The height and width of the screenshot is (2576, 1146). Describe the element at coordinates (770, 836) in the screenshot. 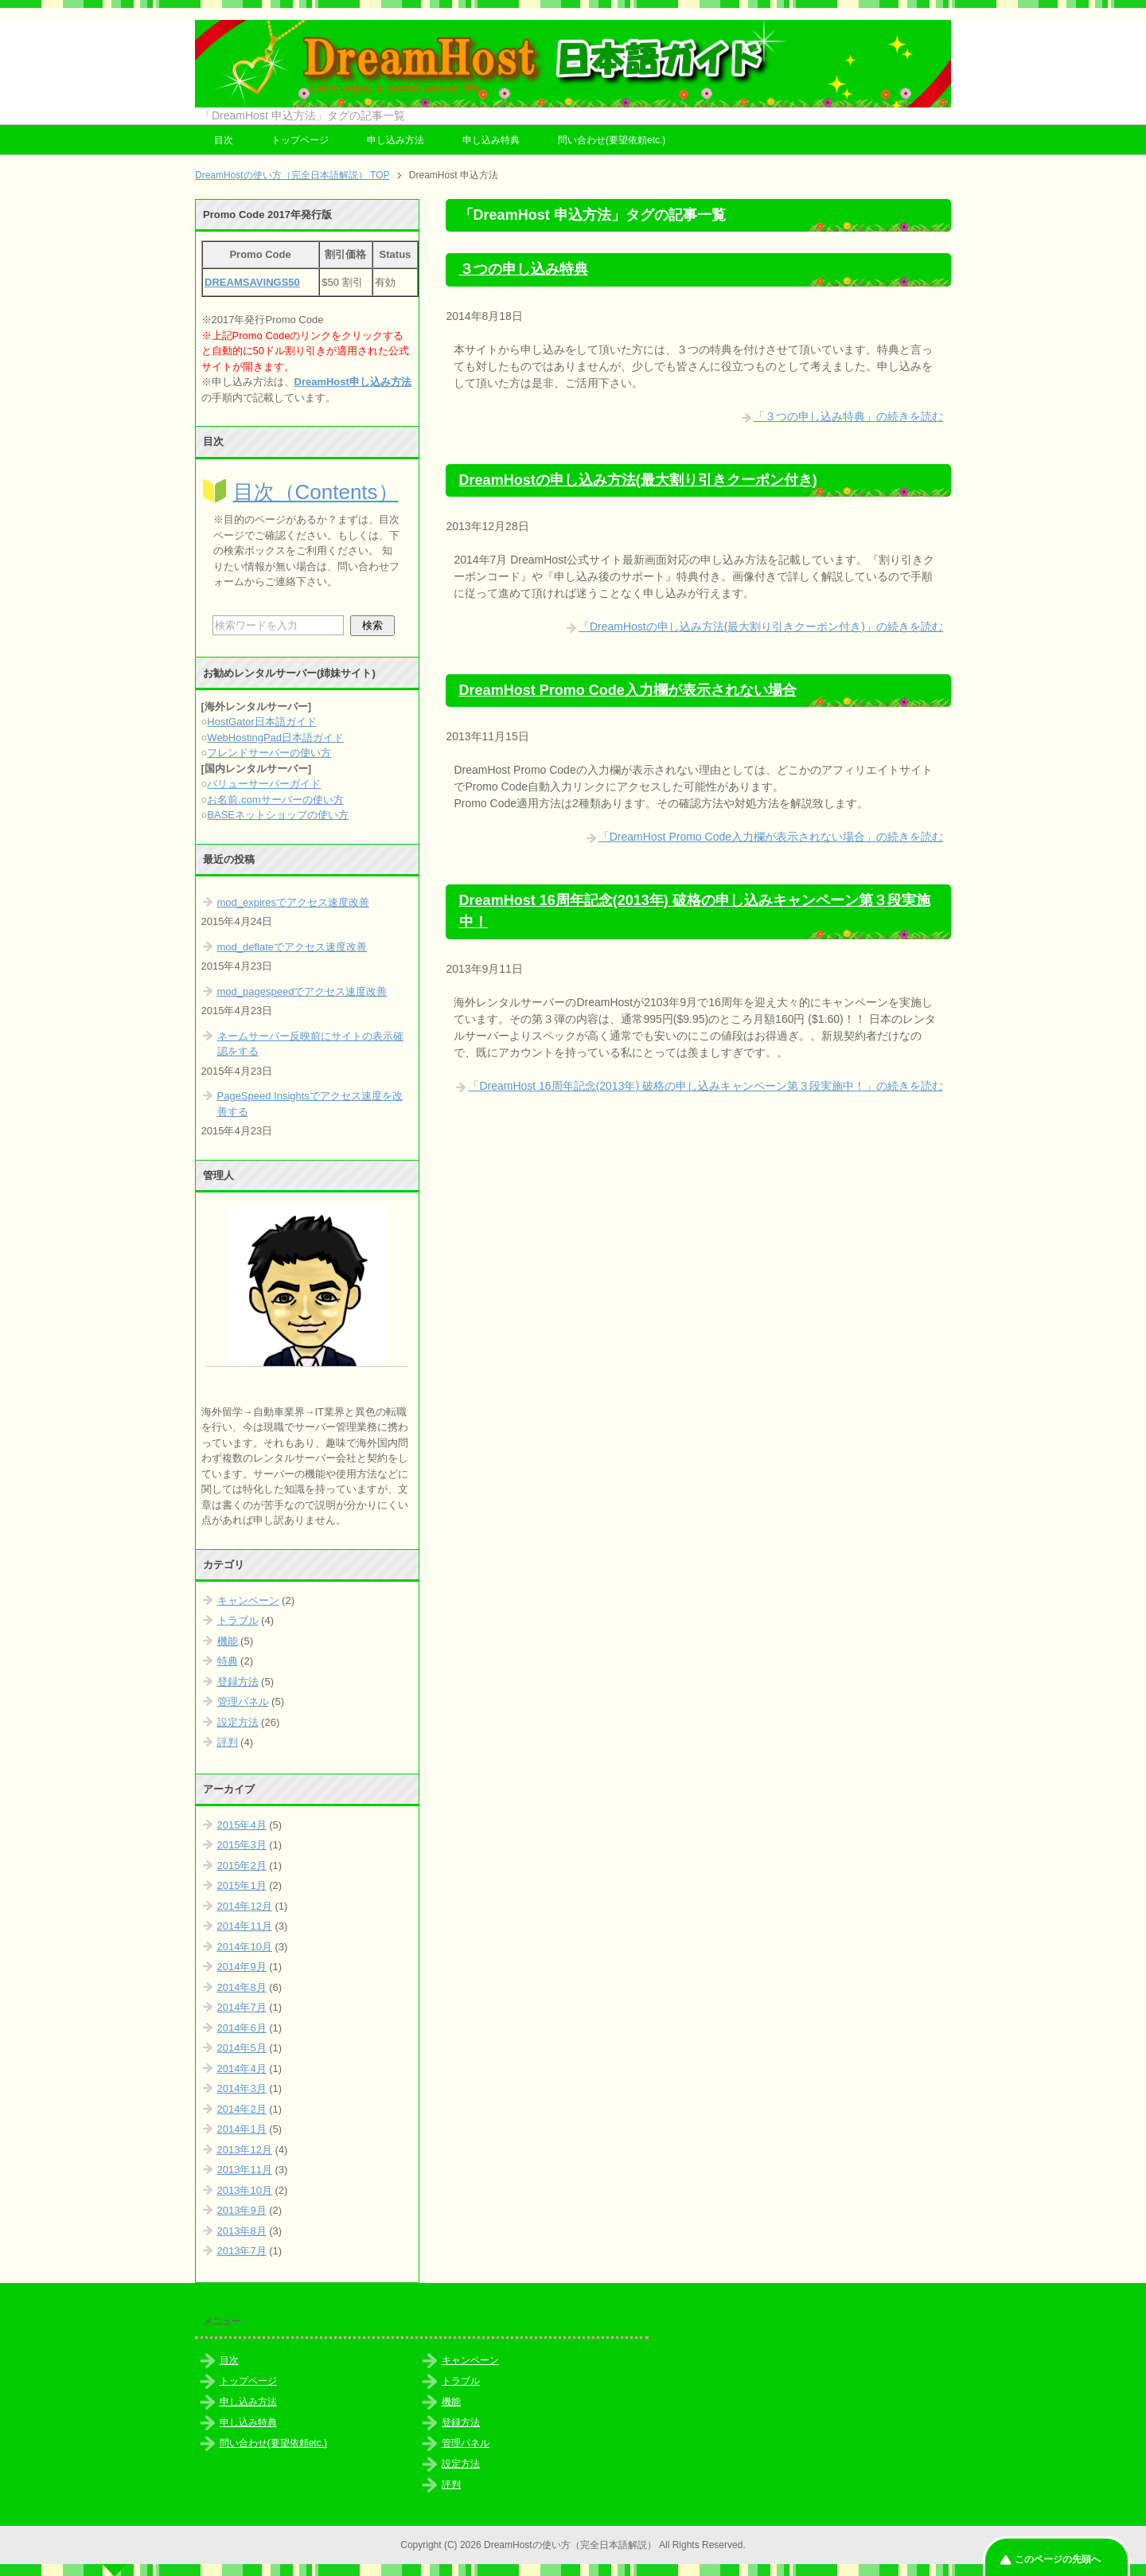

I see `「DreamHost Promo Code入力欄が表示されない場合」の続きを読む` at that location.